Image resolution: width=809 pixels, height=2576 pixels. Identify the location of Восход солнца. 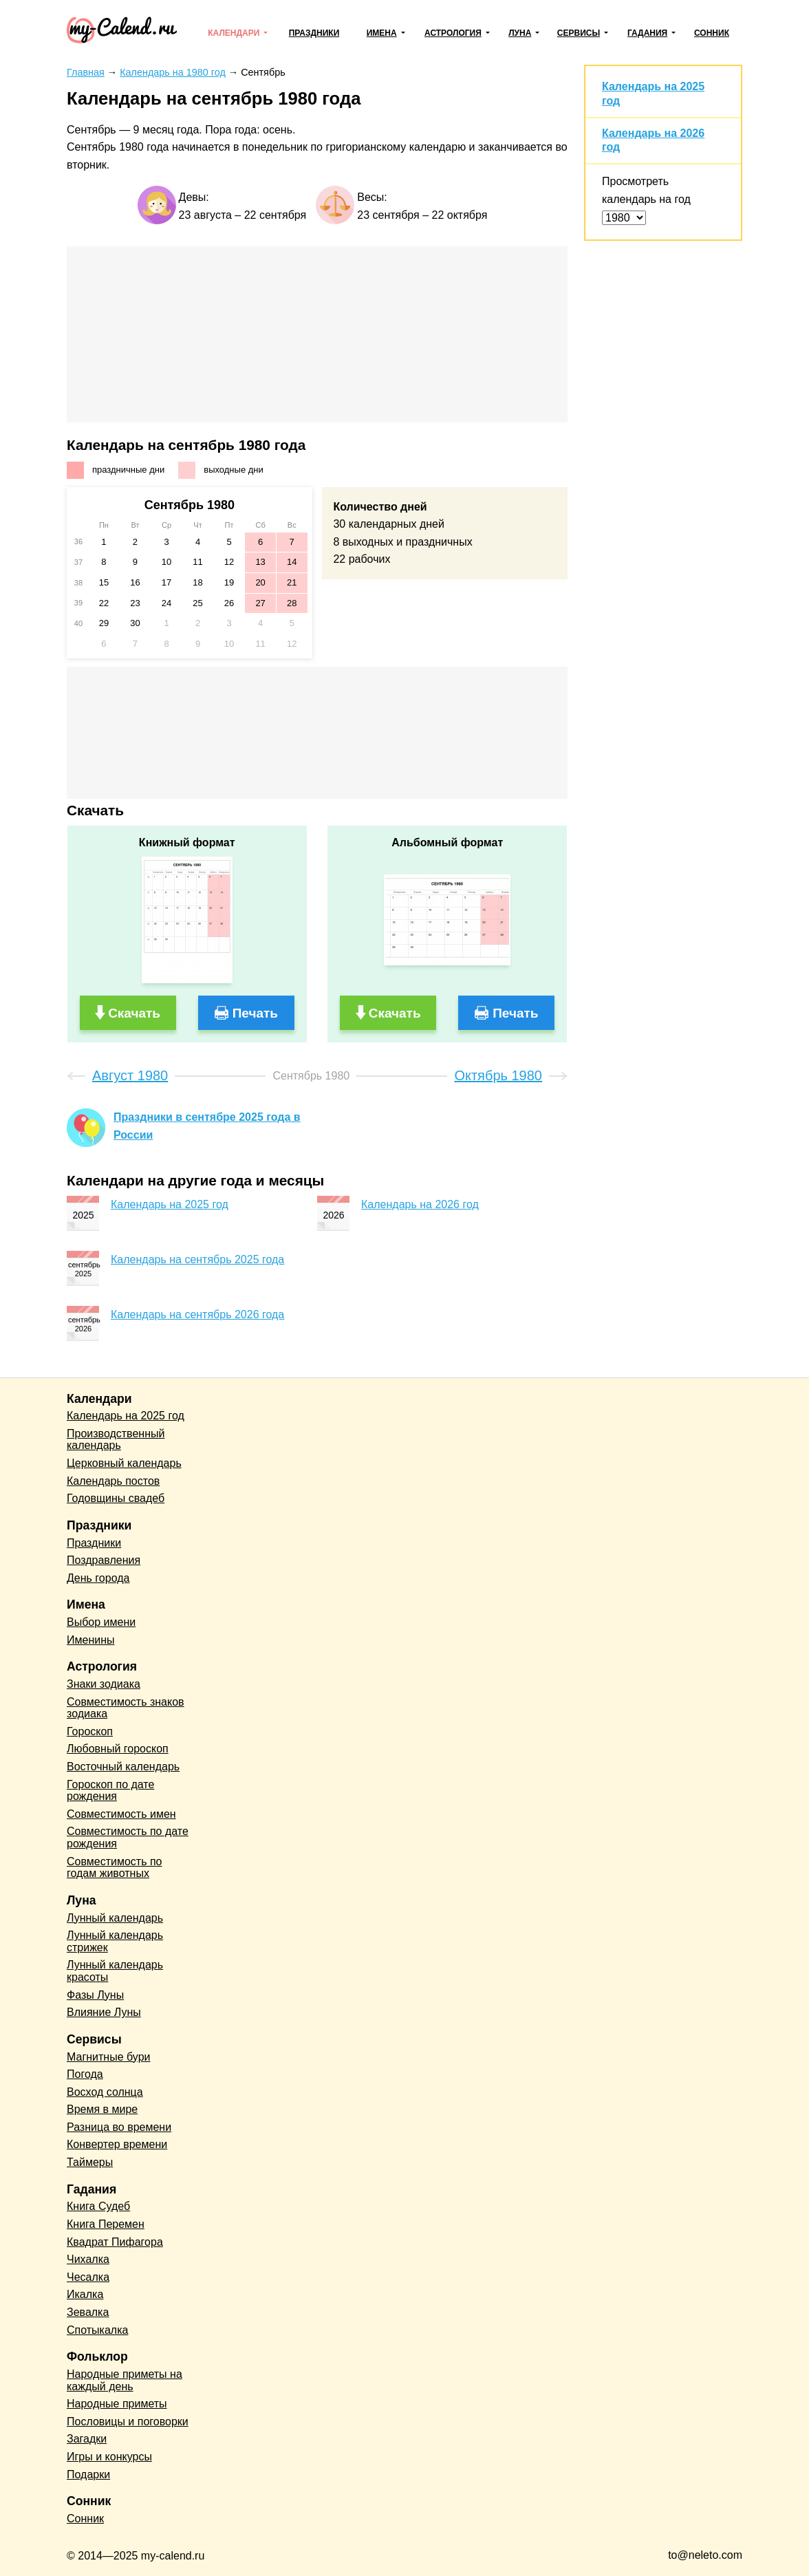
(105, 2092).